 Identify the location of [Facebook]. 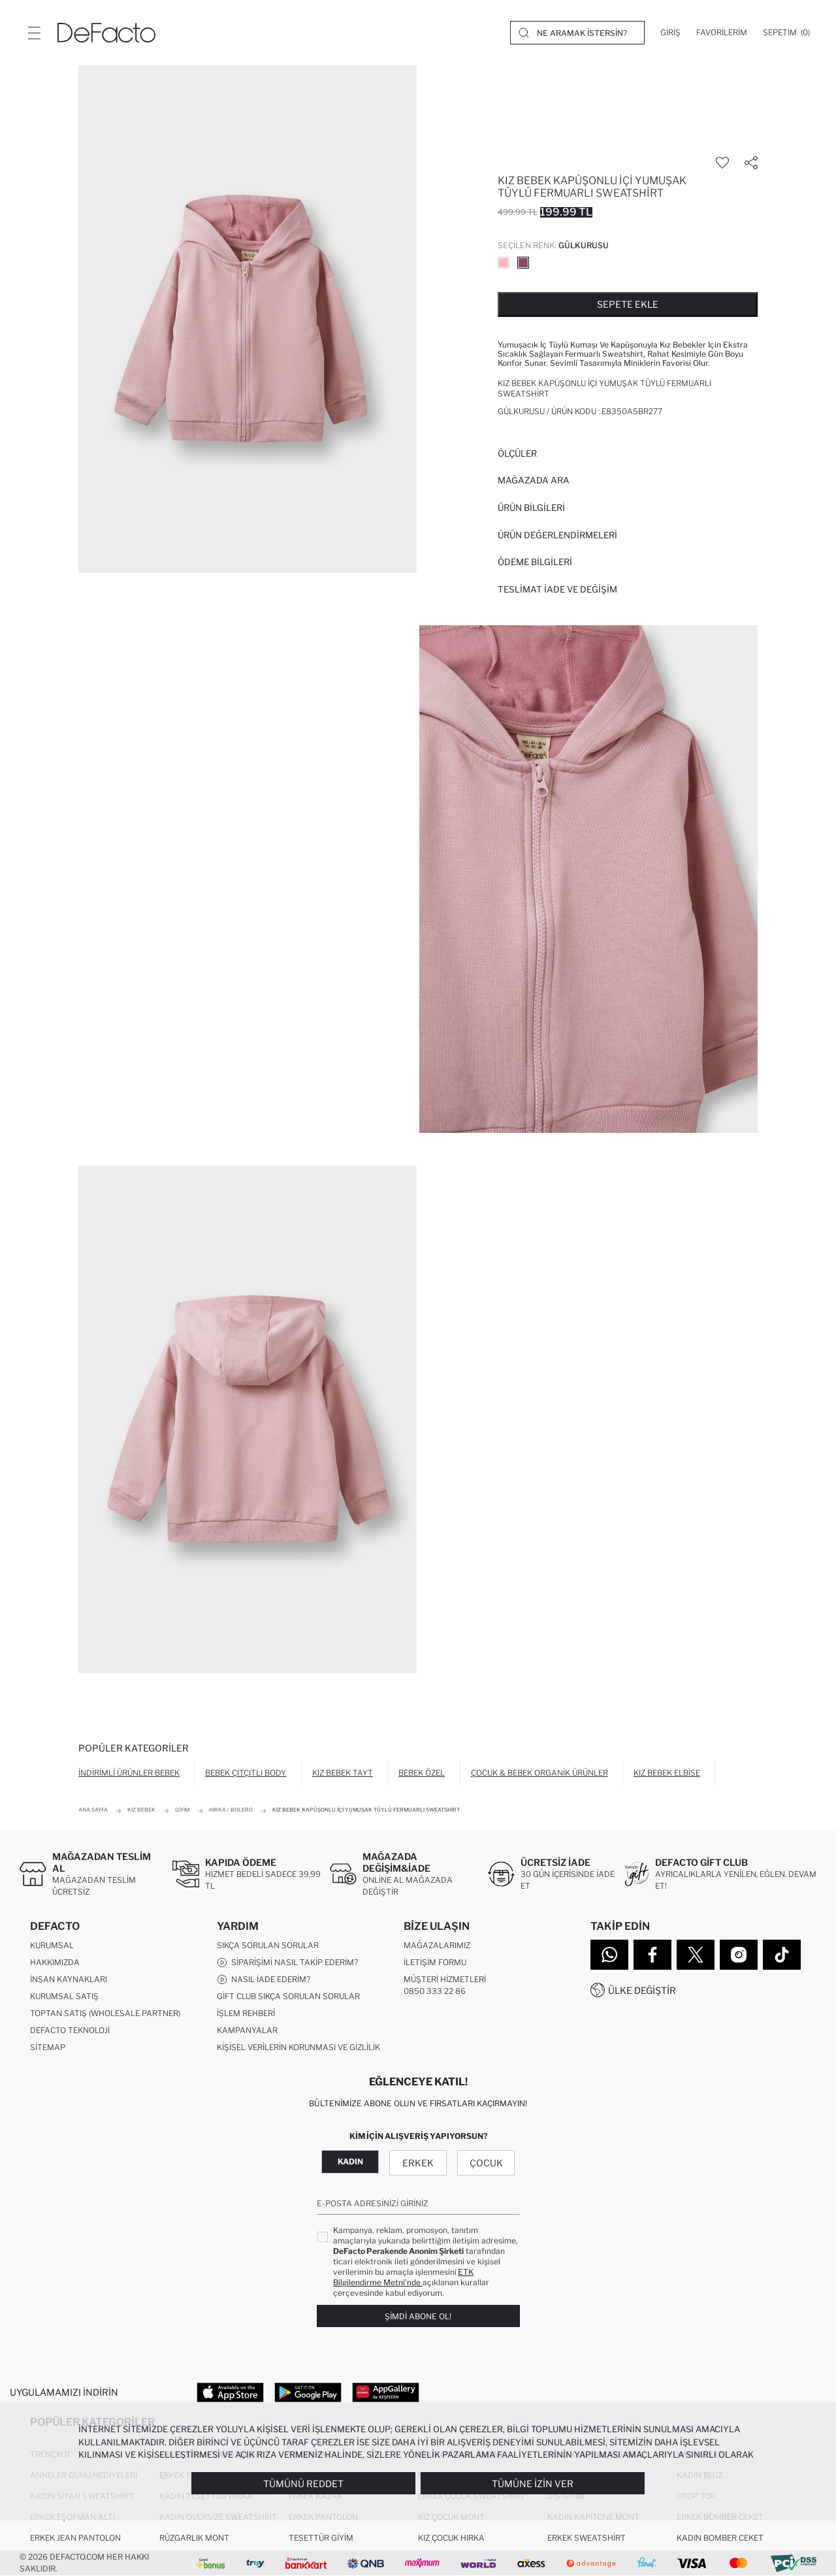
(652, 1955).